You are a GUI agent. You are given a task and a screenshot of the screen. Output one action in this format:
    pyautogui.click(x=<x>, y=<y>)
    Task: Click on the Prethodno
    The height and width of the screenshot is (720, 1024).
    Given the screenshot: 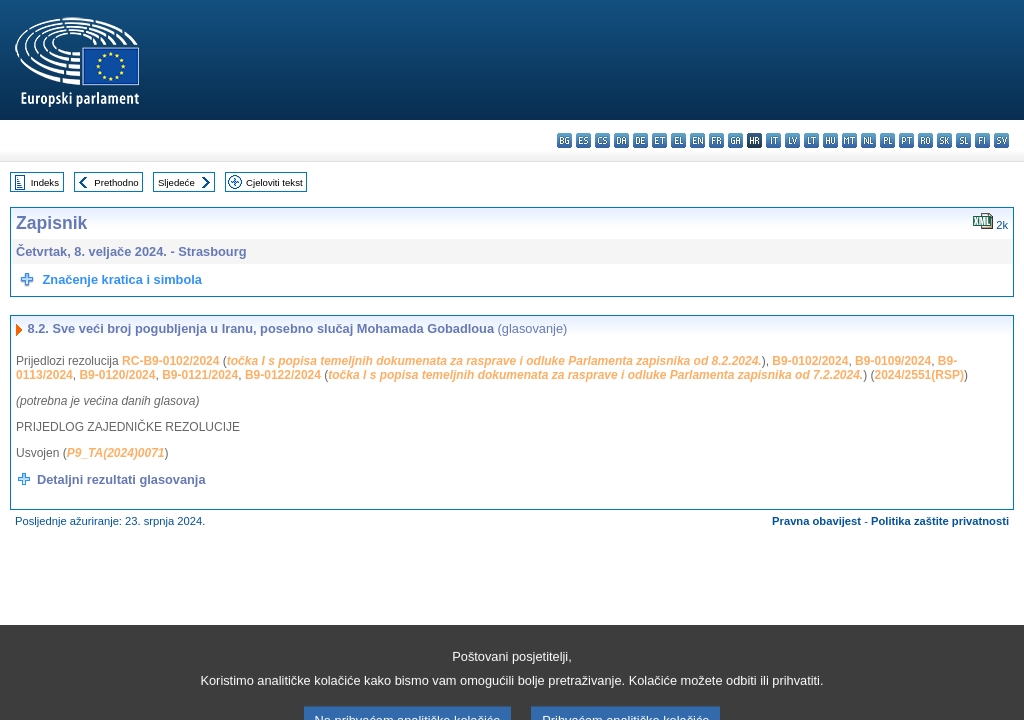 What is the action you would take?
    pyautogui.click(x=116, y=182)
    